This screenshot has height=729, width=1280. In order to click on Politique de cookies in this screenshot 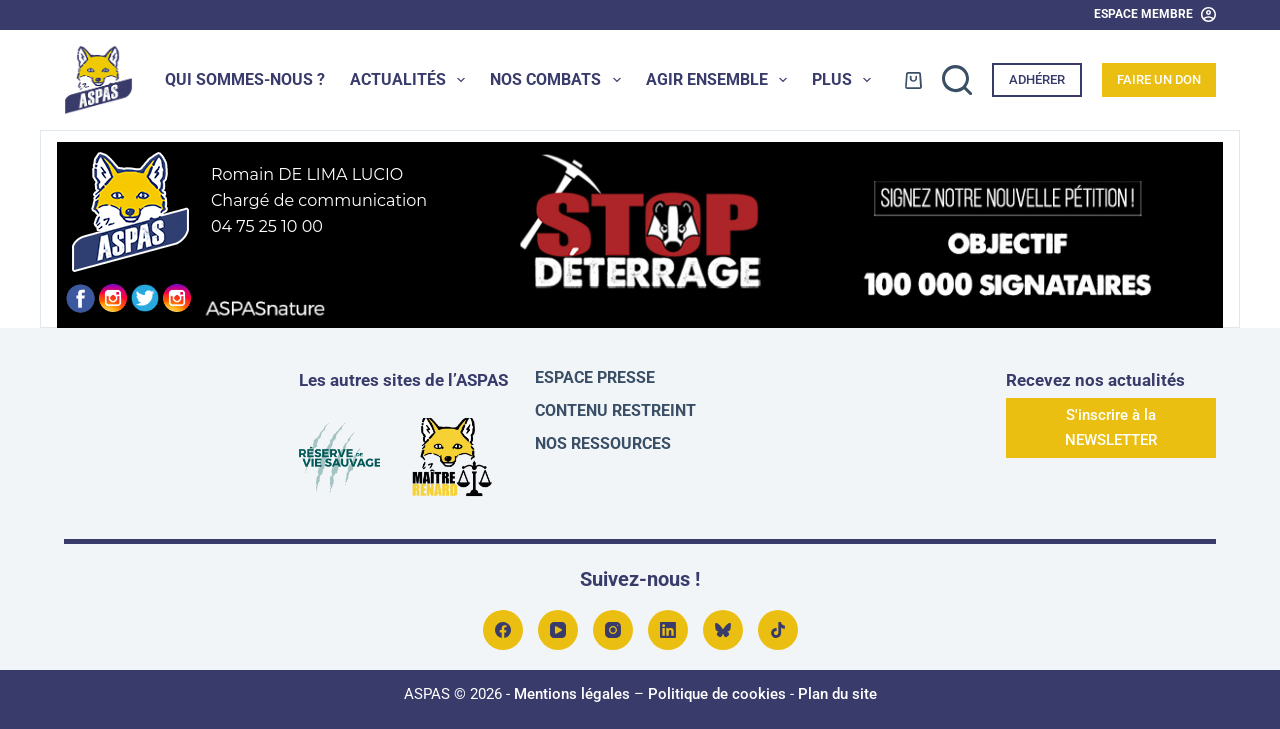, I will do `click(717, 694)`.